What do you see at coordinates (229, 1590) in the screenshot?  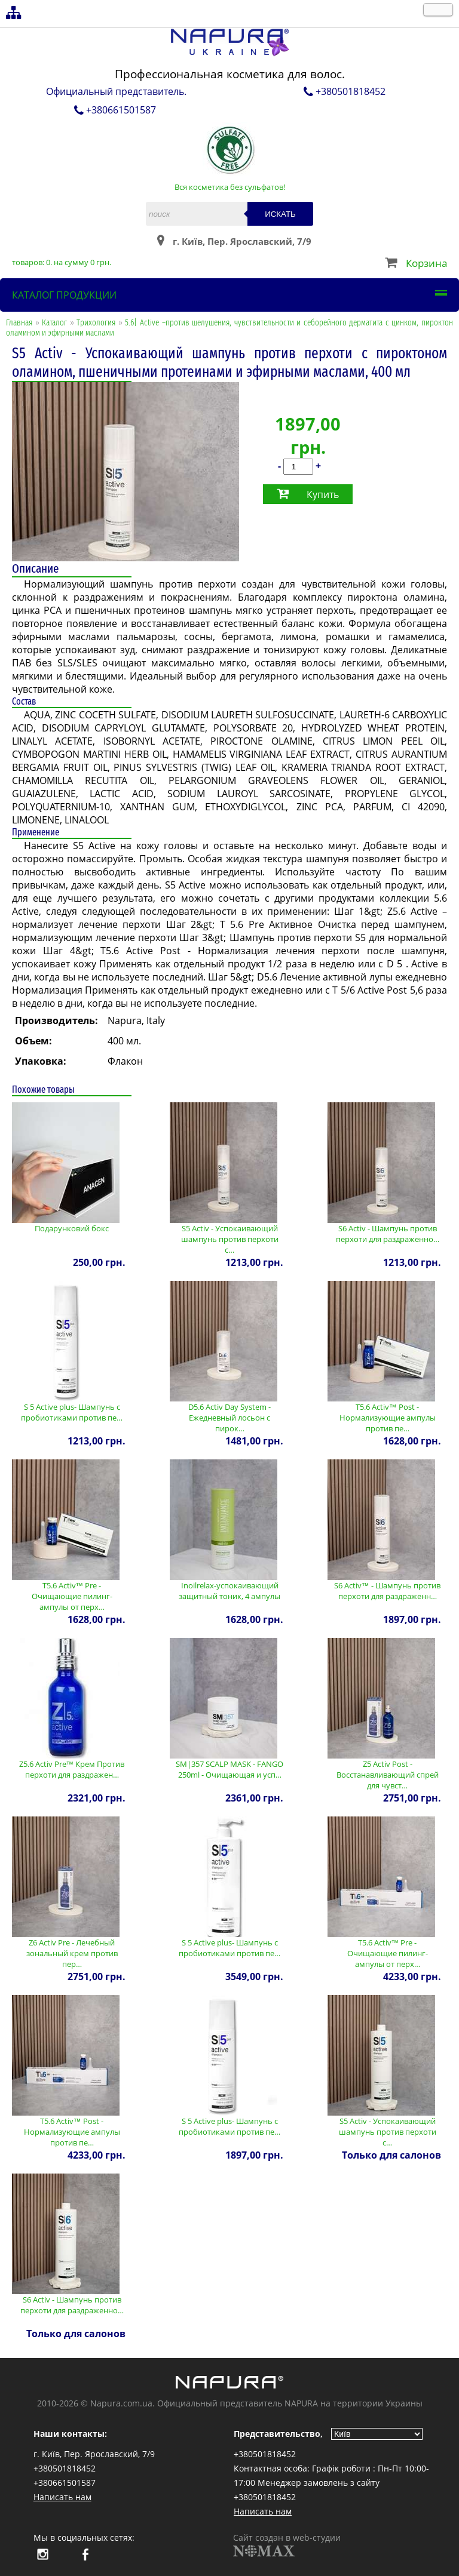 I see `Inoilrelax-успокаивающий защитный тоник, 4 ампулы` at bounding box center [229, 1590].